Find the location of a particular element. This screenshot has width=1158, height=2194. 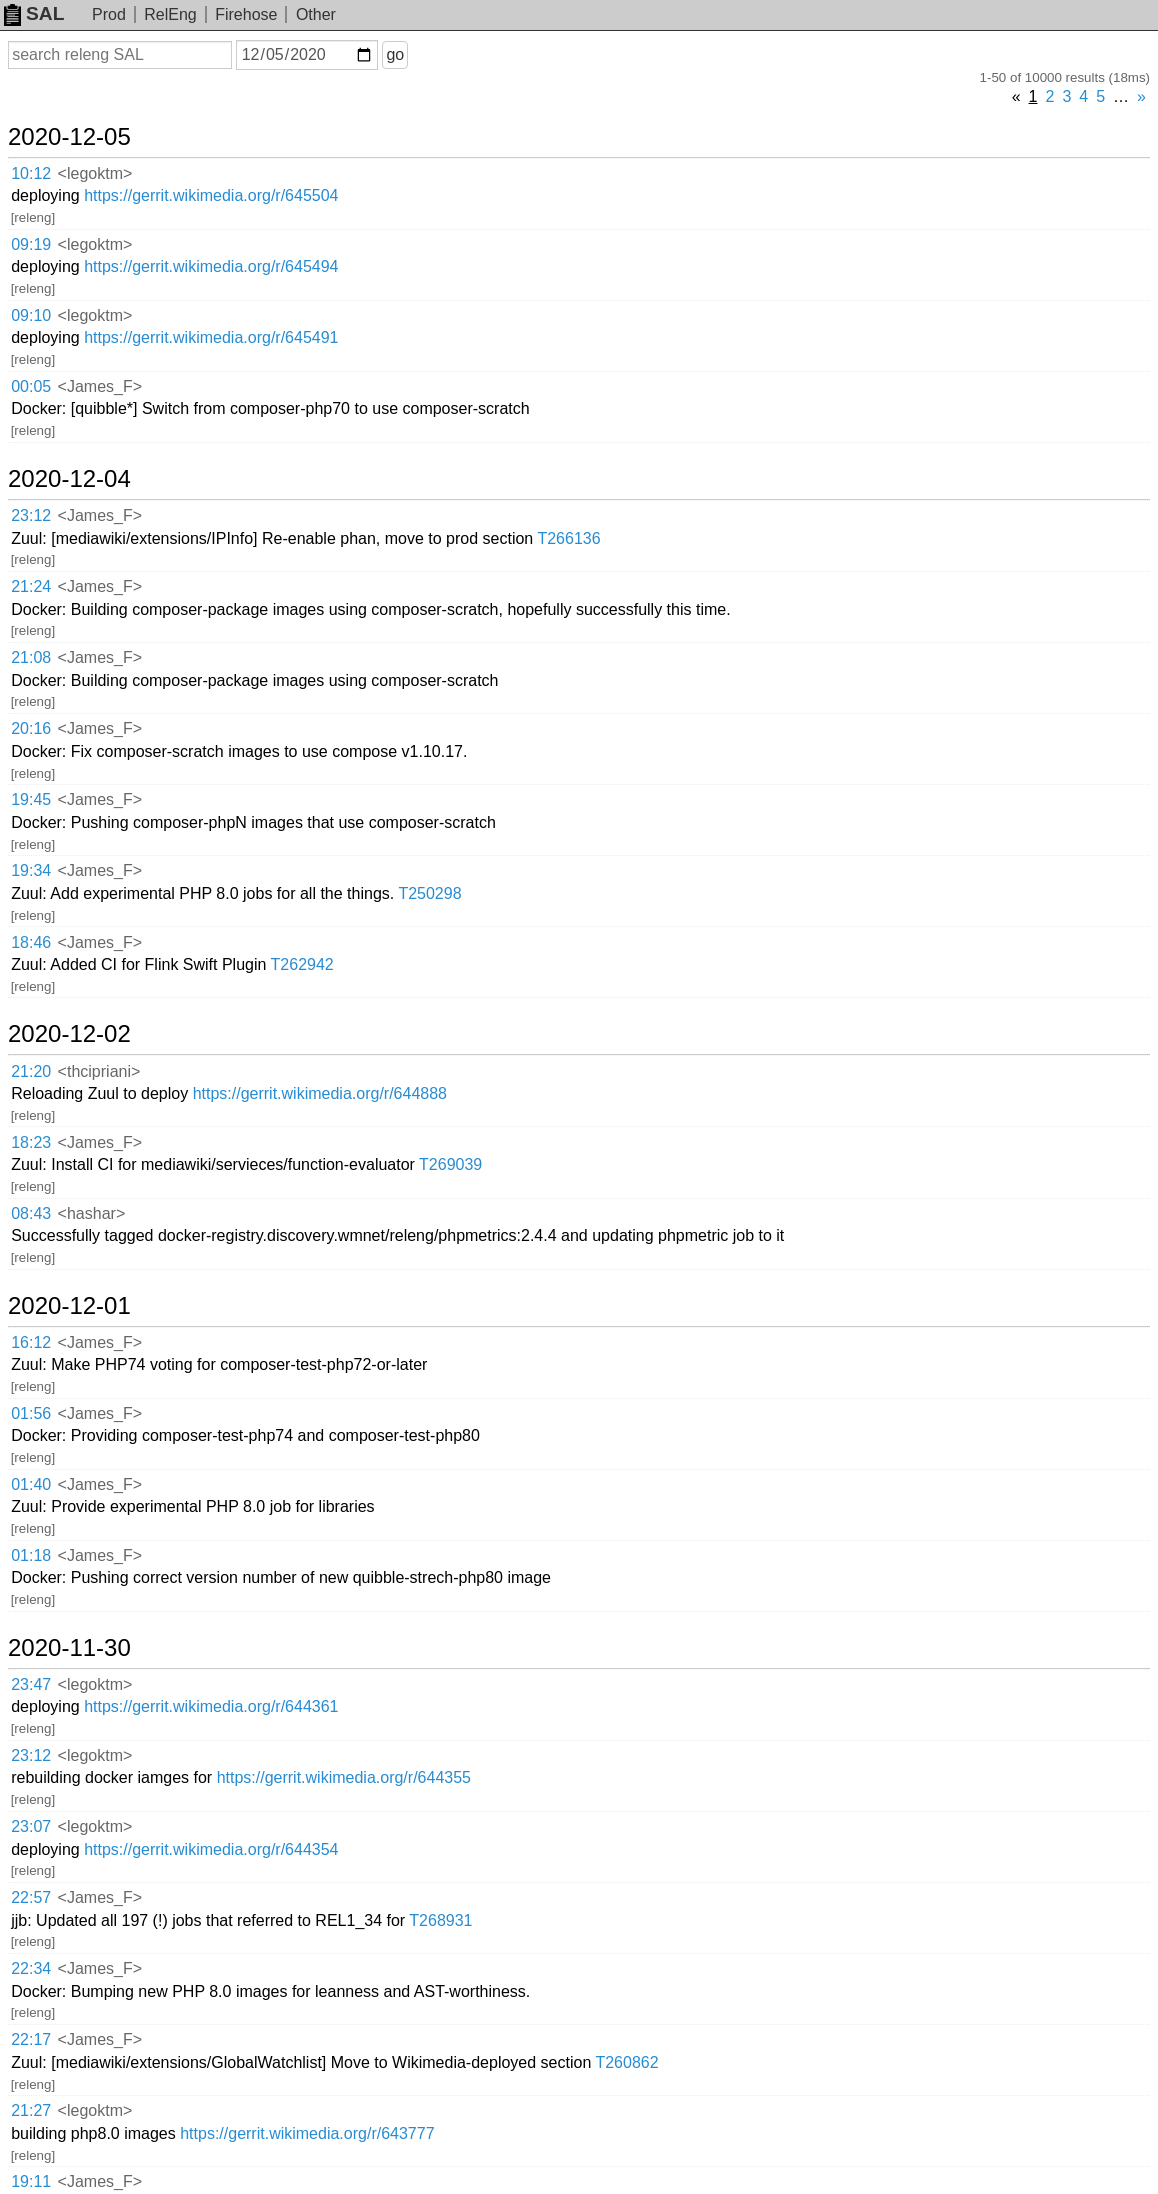

go is located at coordinates (395, 54).